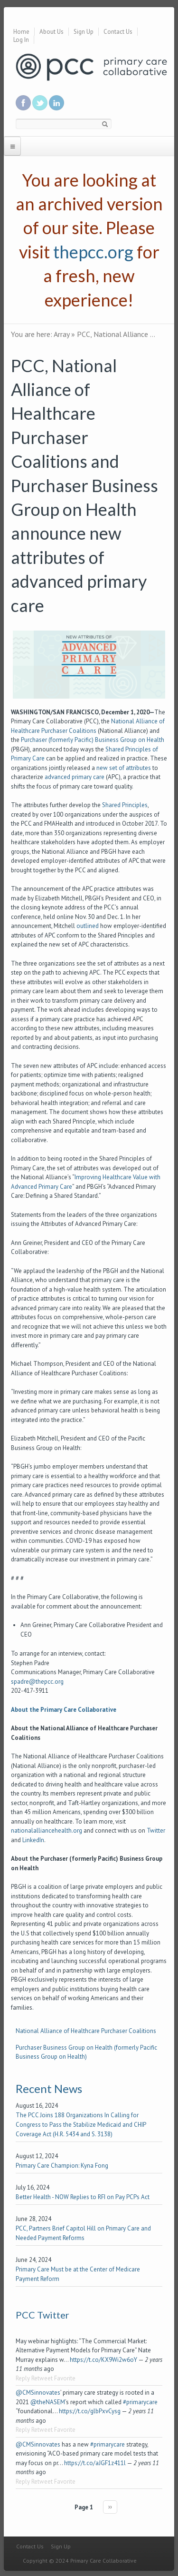  What do you see at coordinates (23, 2378) in the screenshot?
I see `Reply` at bounding box center [23, 2378].